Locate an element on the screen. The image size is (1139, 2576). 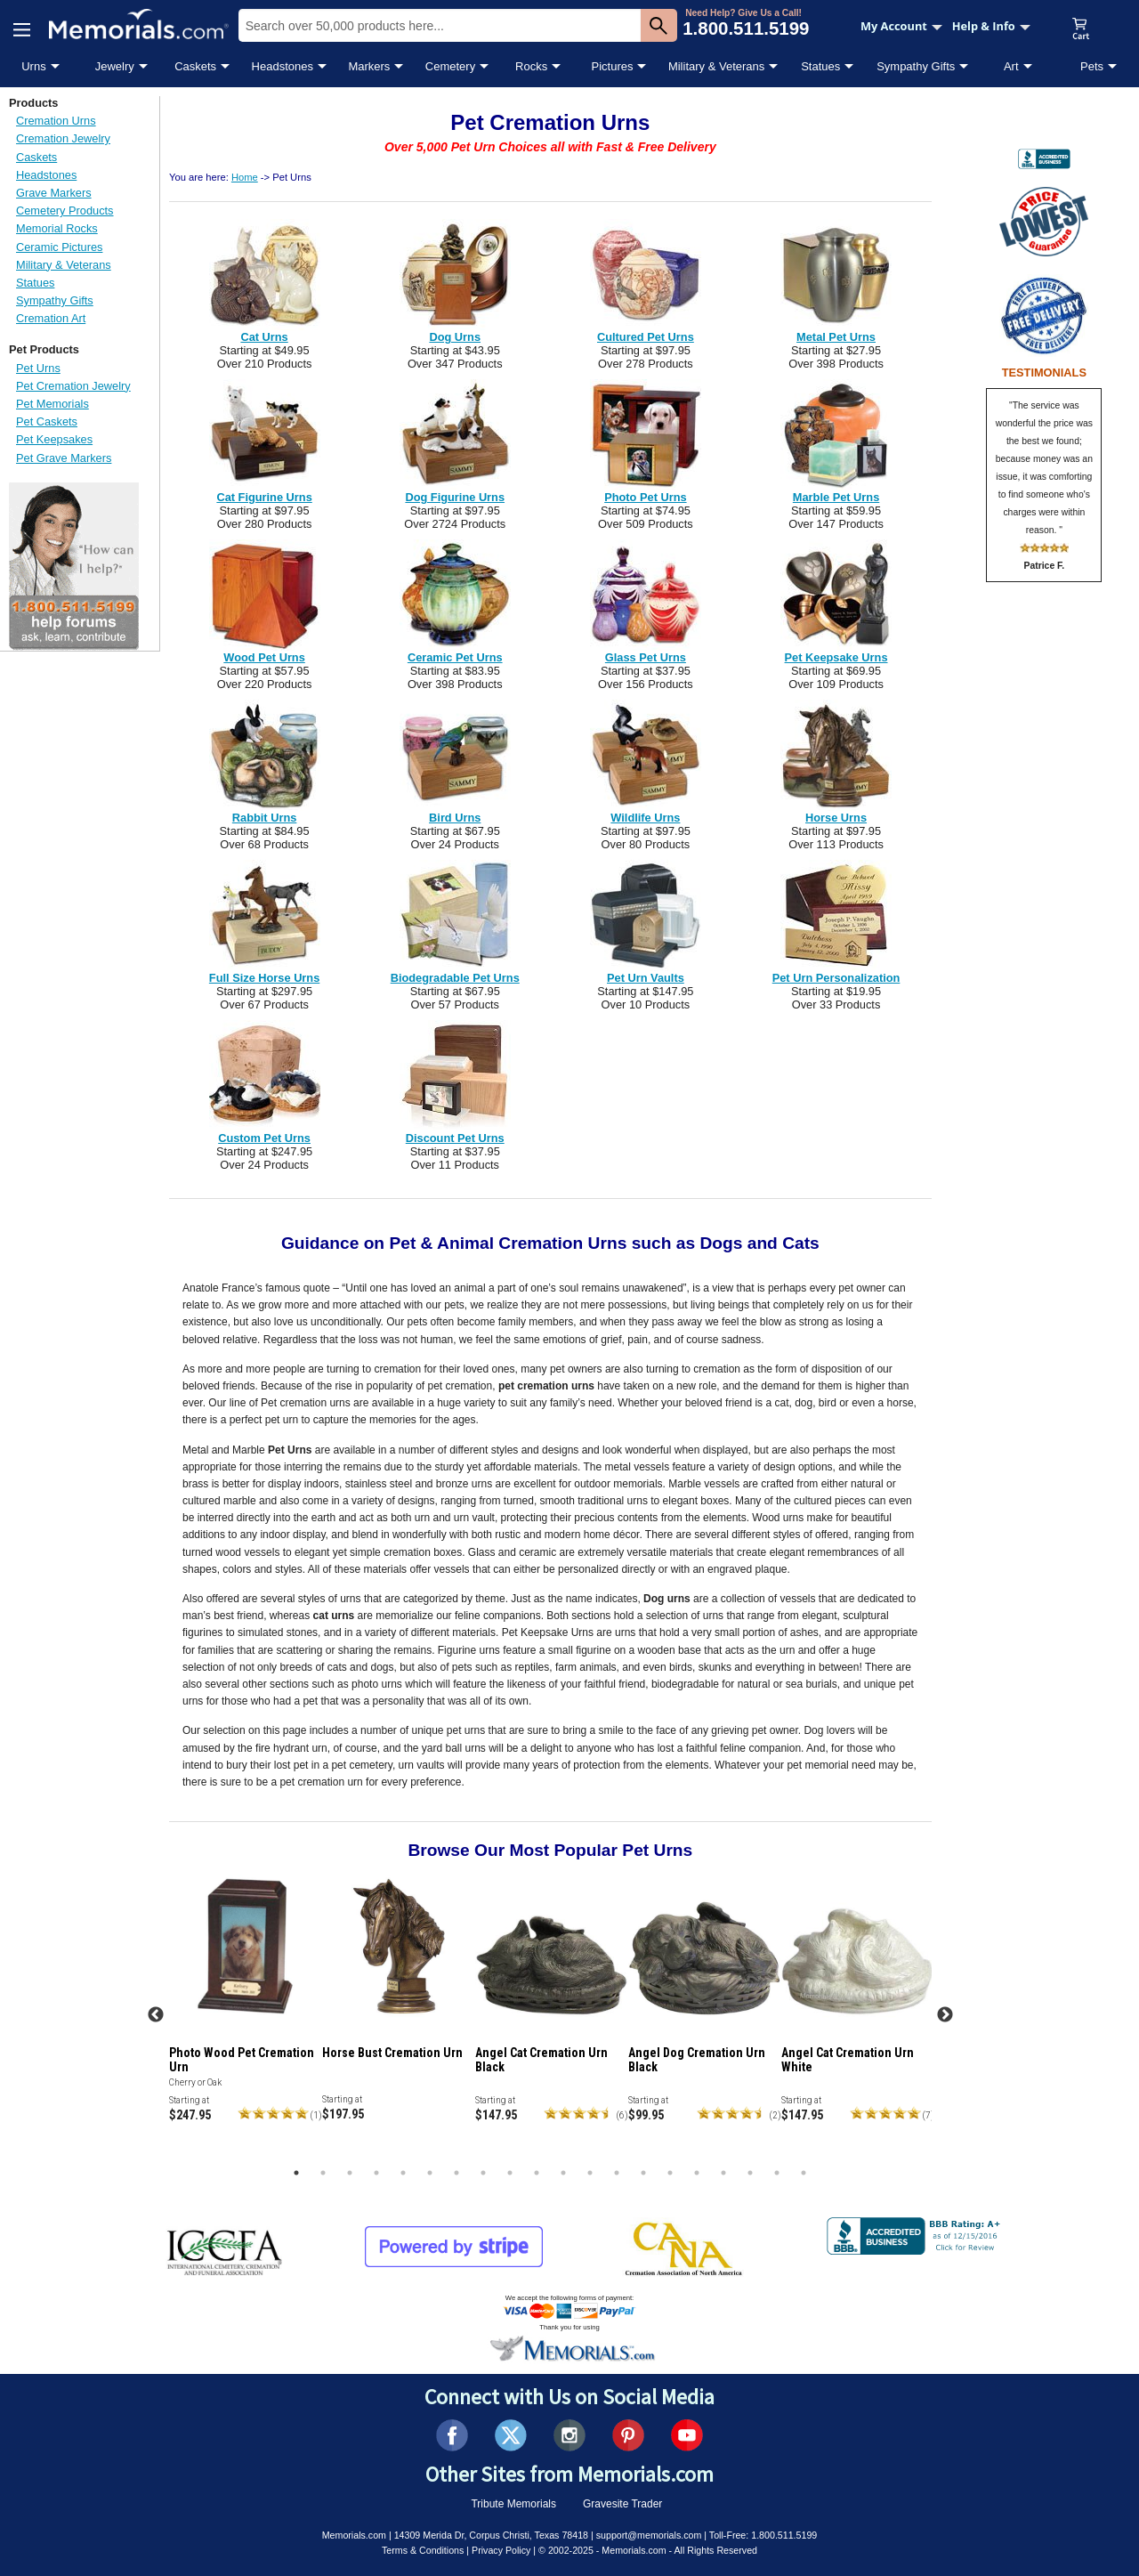
7 [tab] is located at coordinates (456, 2173).